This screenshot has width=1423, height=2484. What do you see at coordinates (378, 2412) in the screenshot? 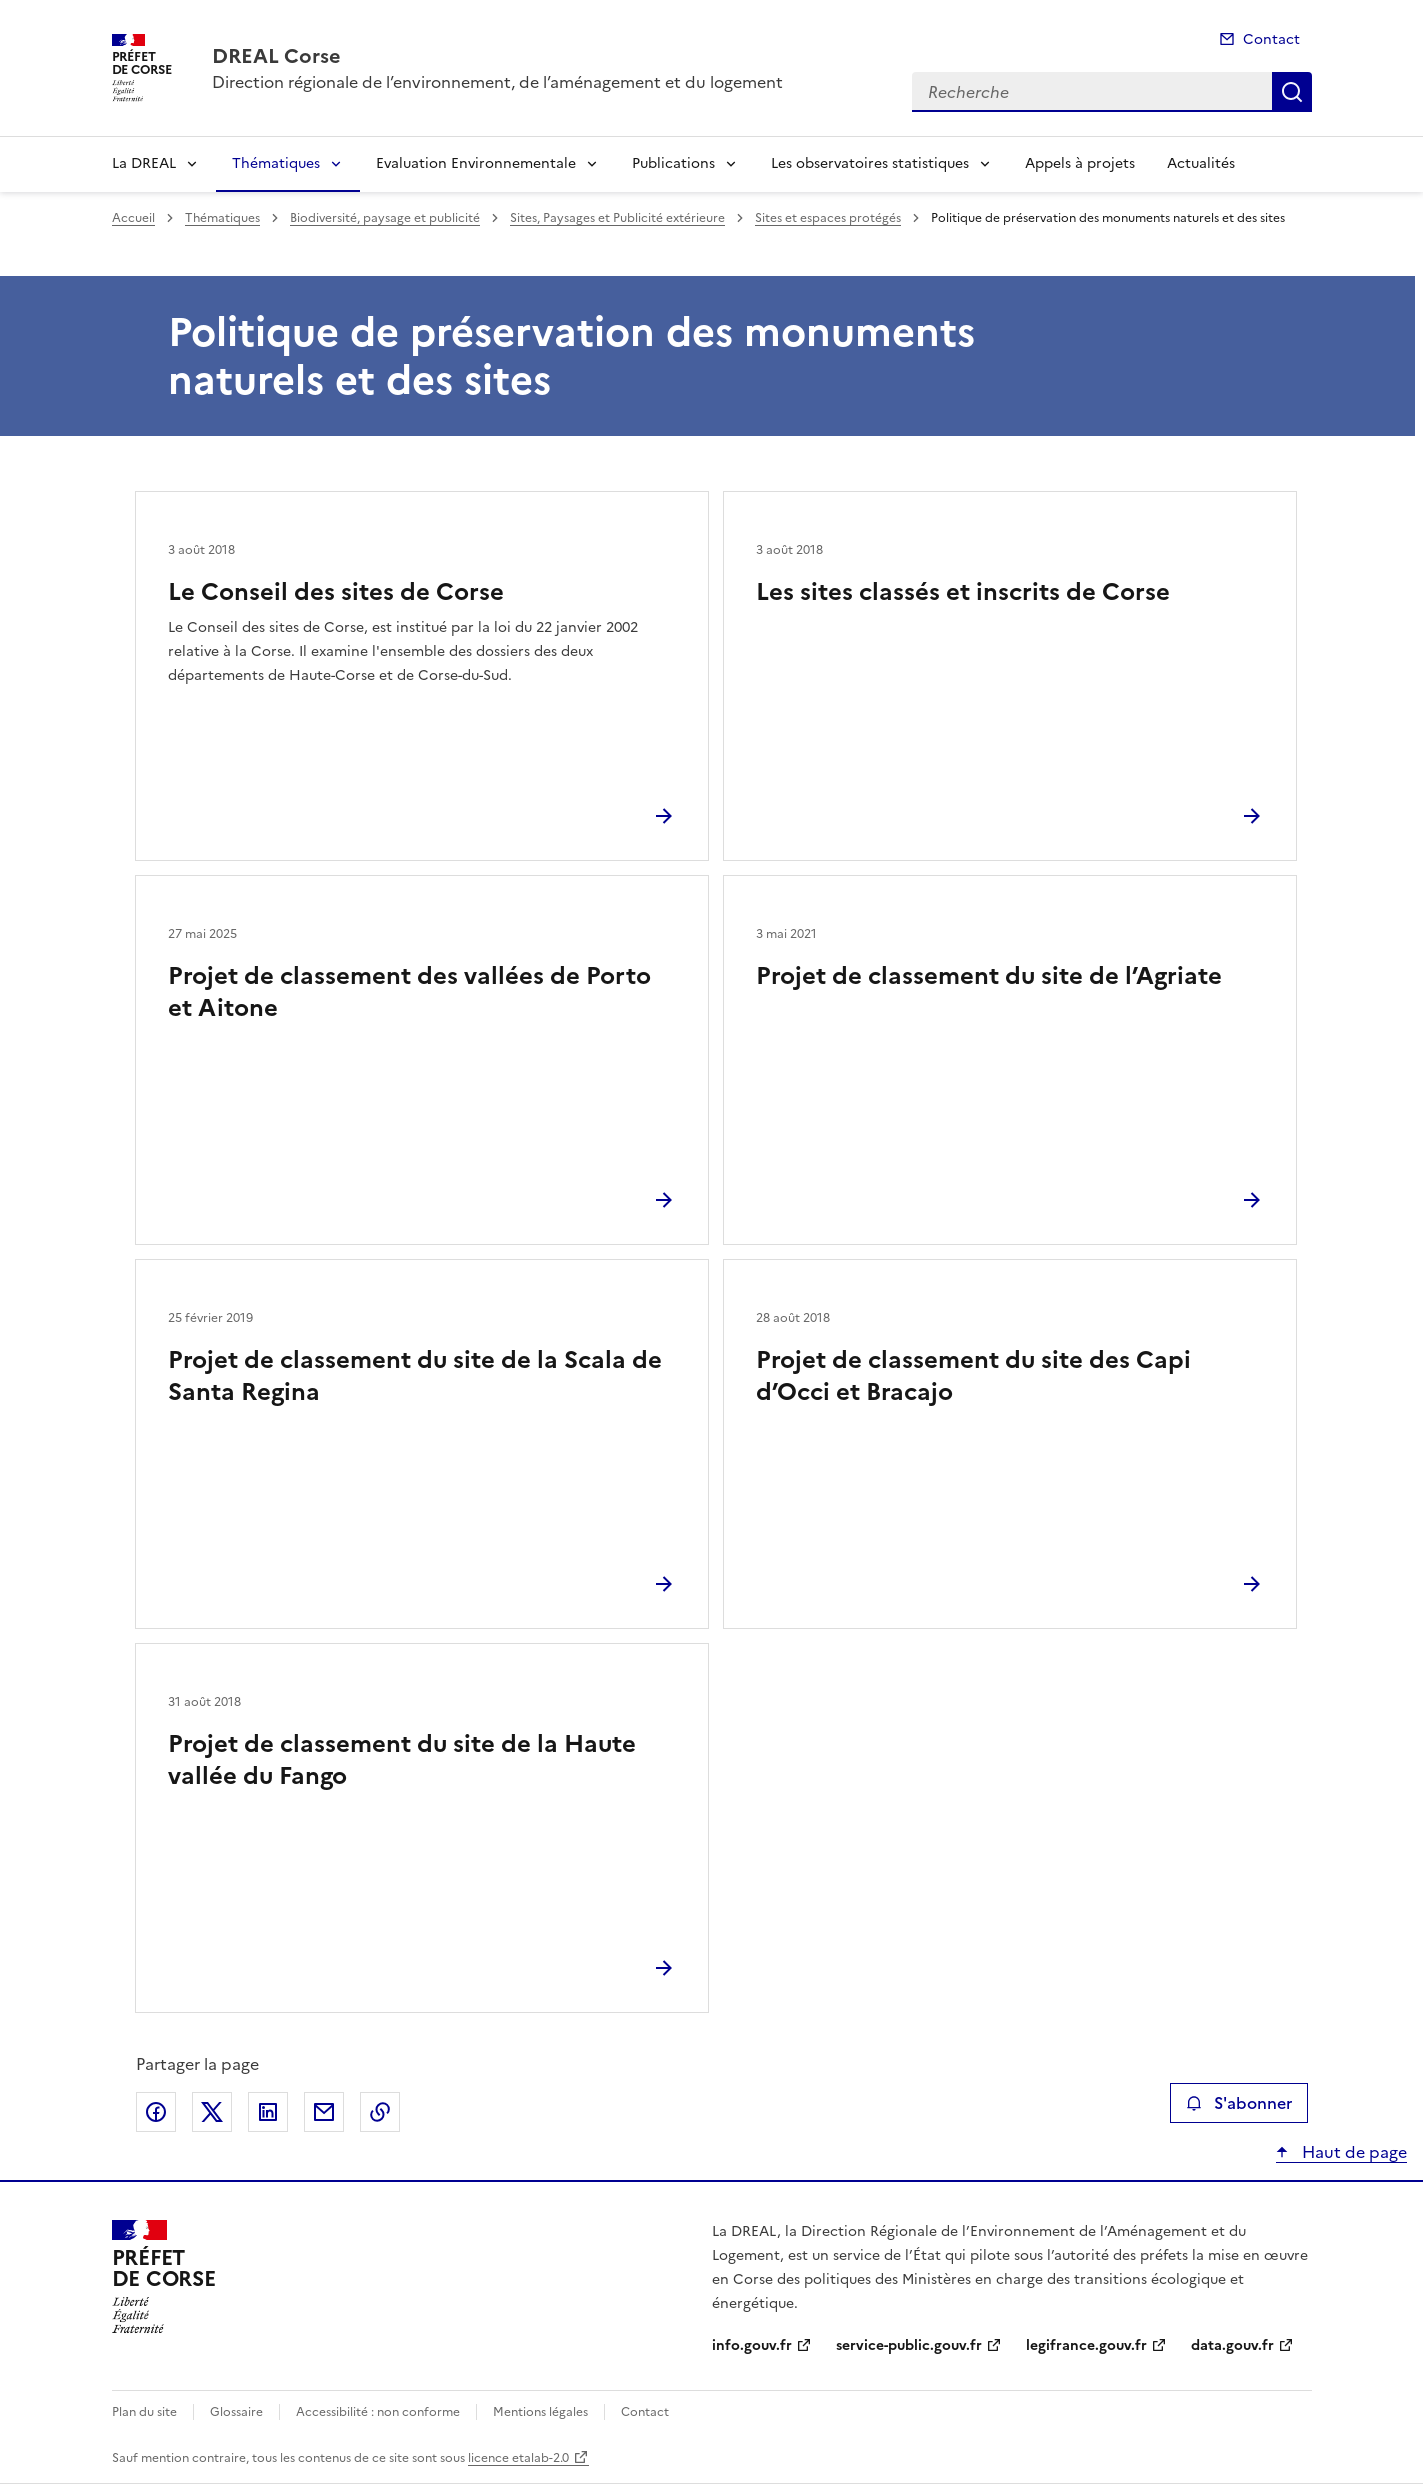
I see `Accessibilité : non conforme` at bounding box center [378, 2412].